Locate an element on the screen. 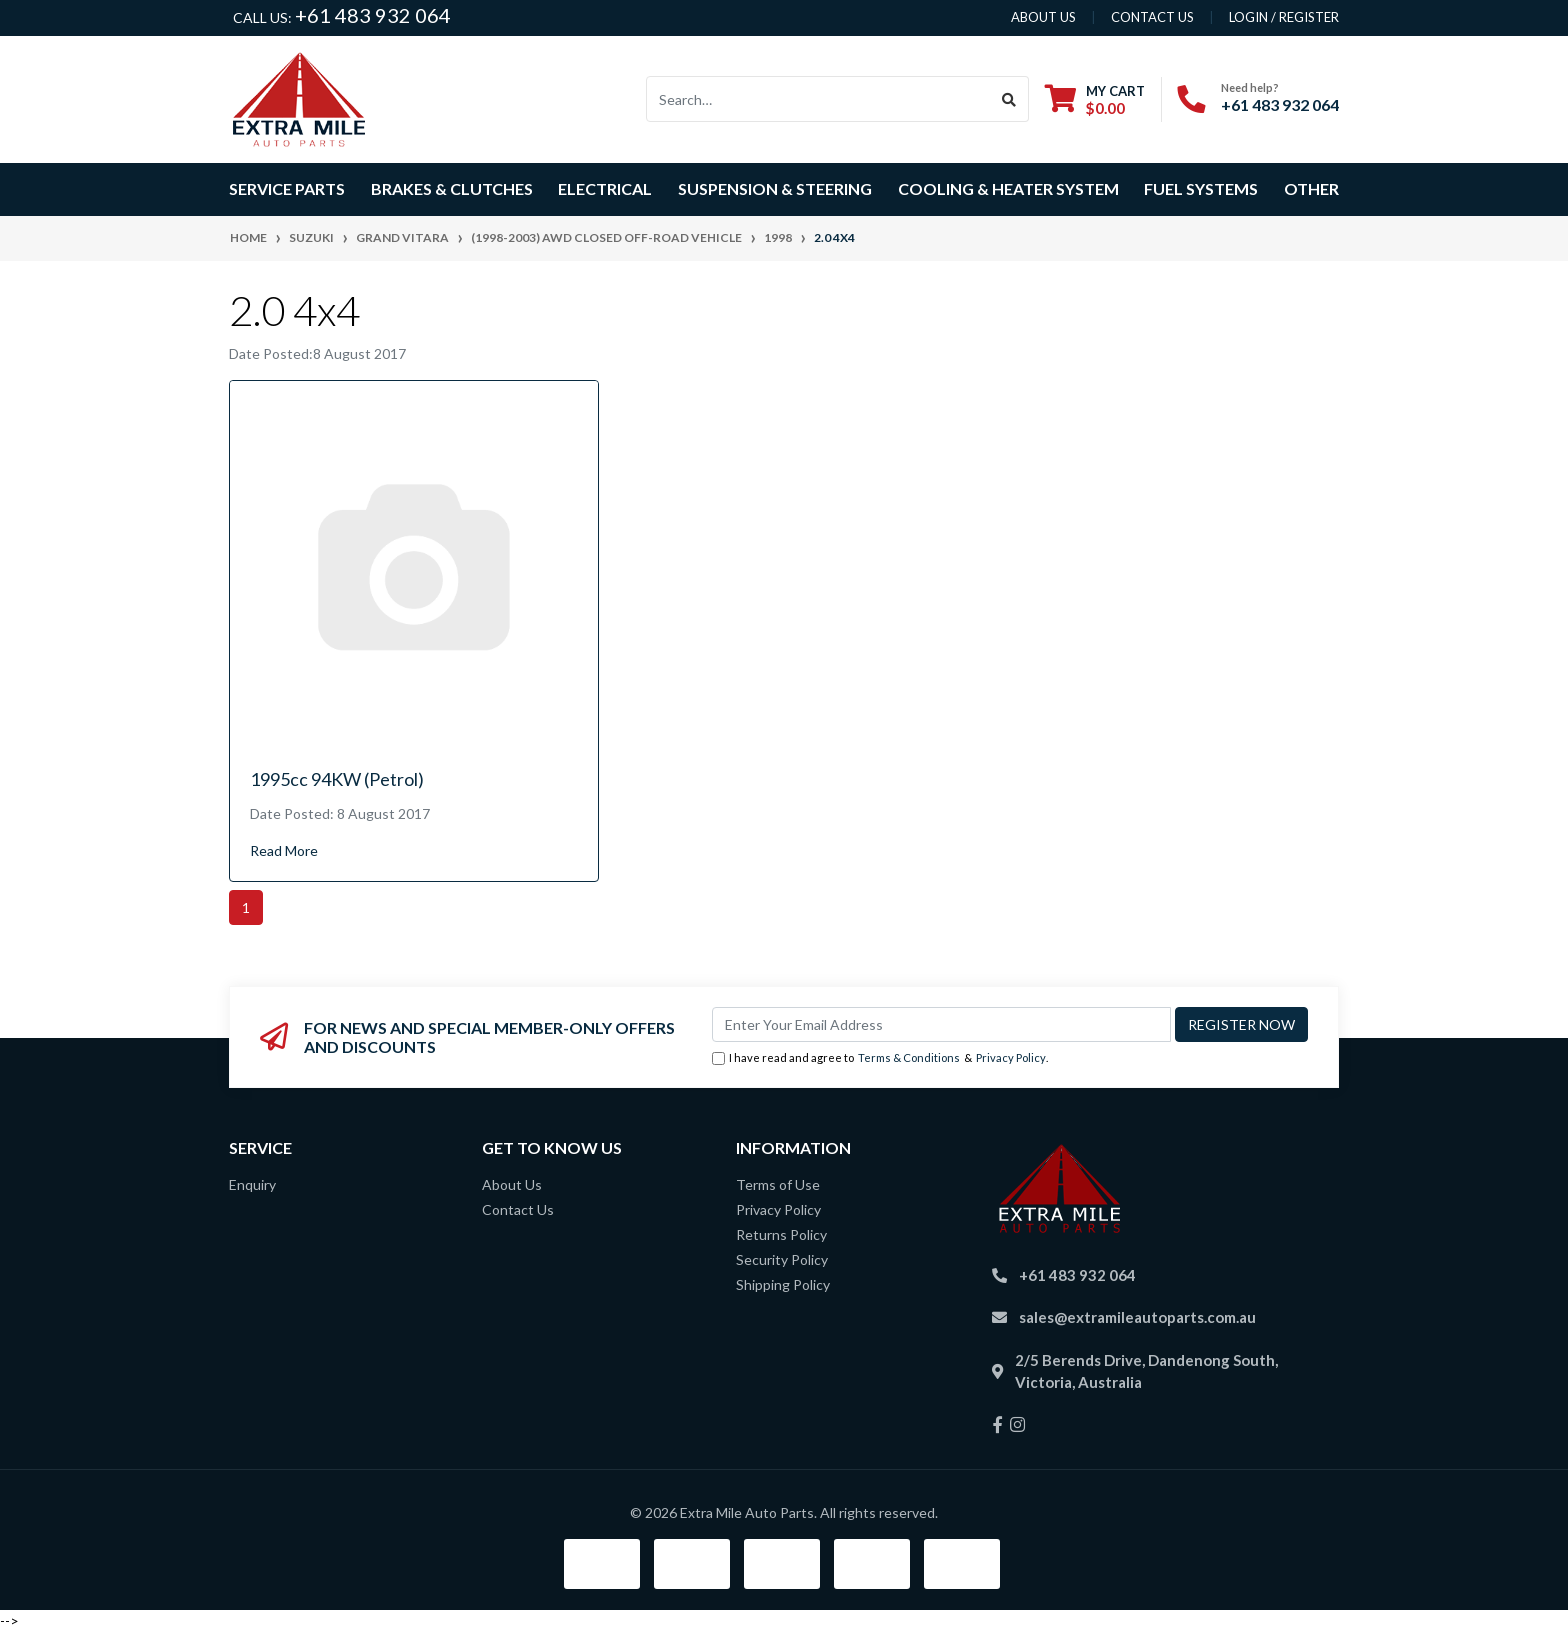 This screenshot has width=1568, height=1632. Suspension & Steering [button] is located at coordinates (775, 188).